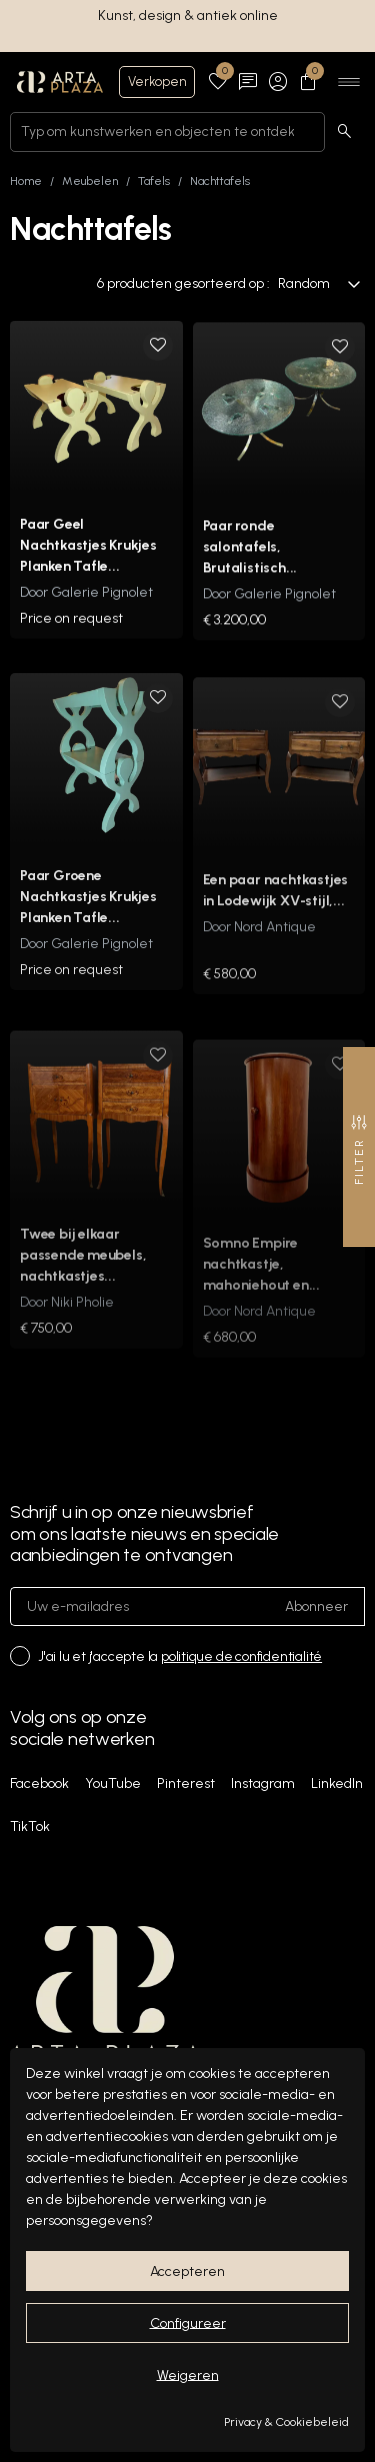 Image resolution: width=375 pixels, height=2462 pixels. I want to click on Paar Geel Nachtkastjes Krukjes Planken Tafle..., so click(88, 560).